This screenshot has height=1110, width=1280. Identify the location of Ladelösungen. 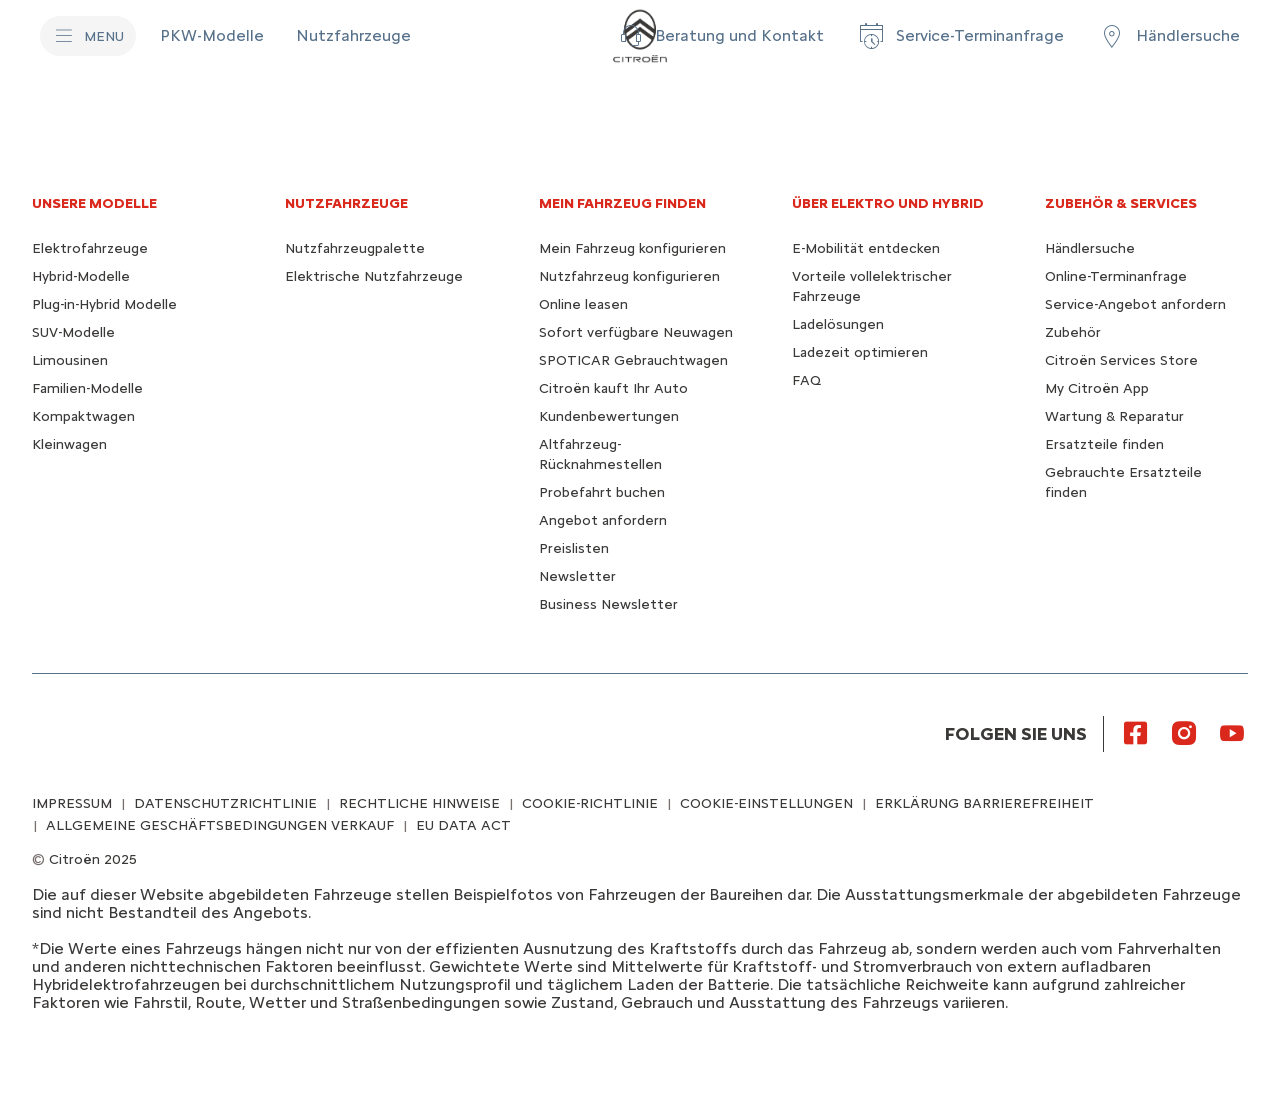
(838, 324).